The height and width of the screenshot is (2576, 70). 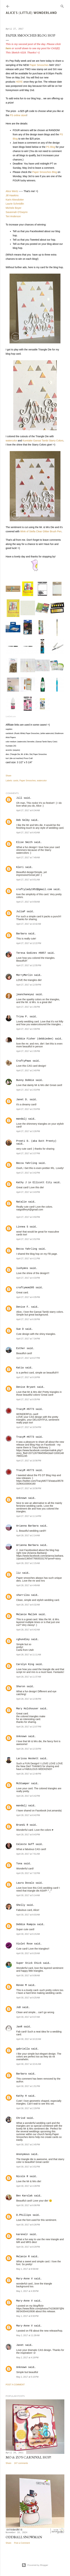 What do you see at coordinates (25, 994) in the screenshot?
I see `jeanchaneyaz` at bounding box center [25, 994].